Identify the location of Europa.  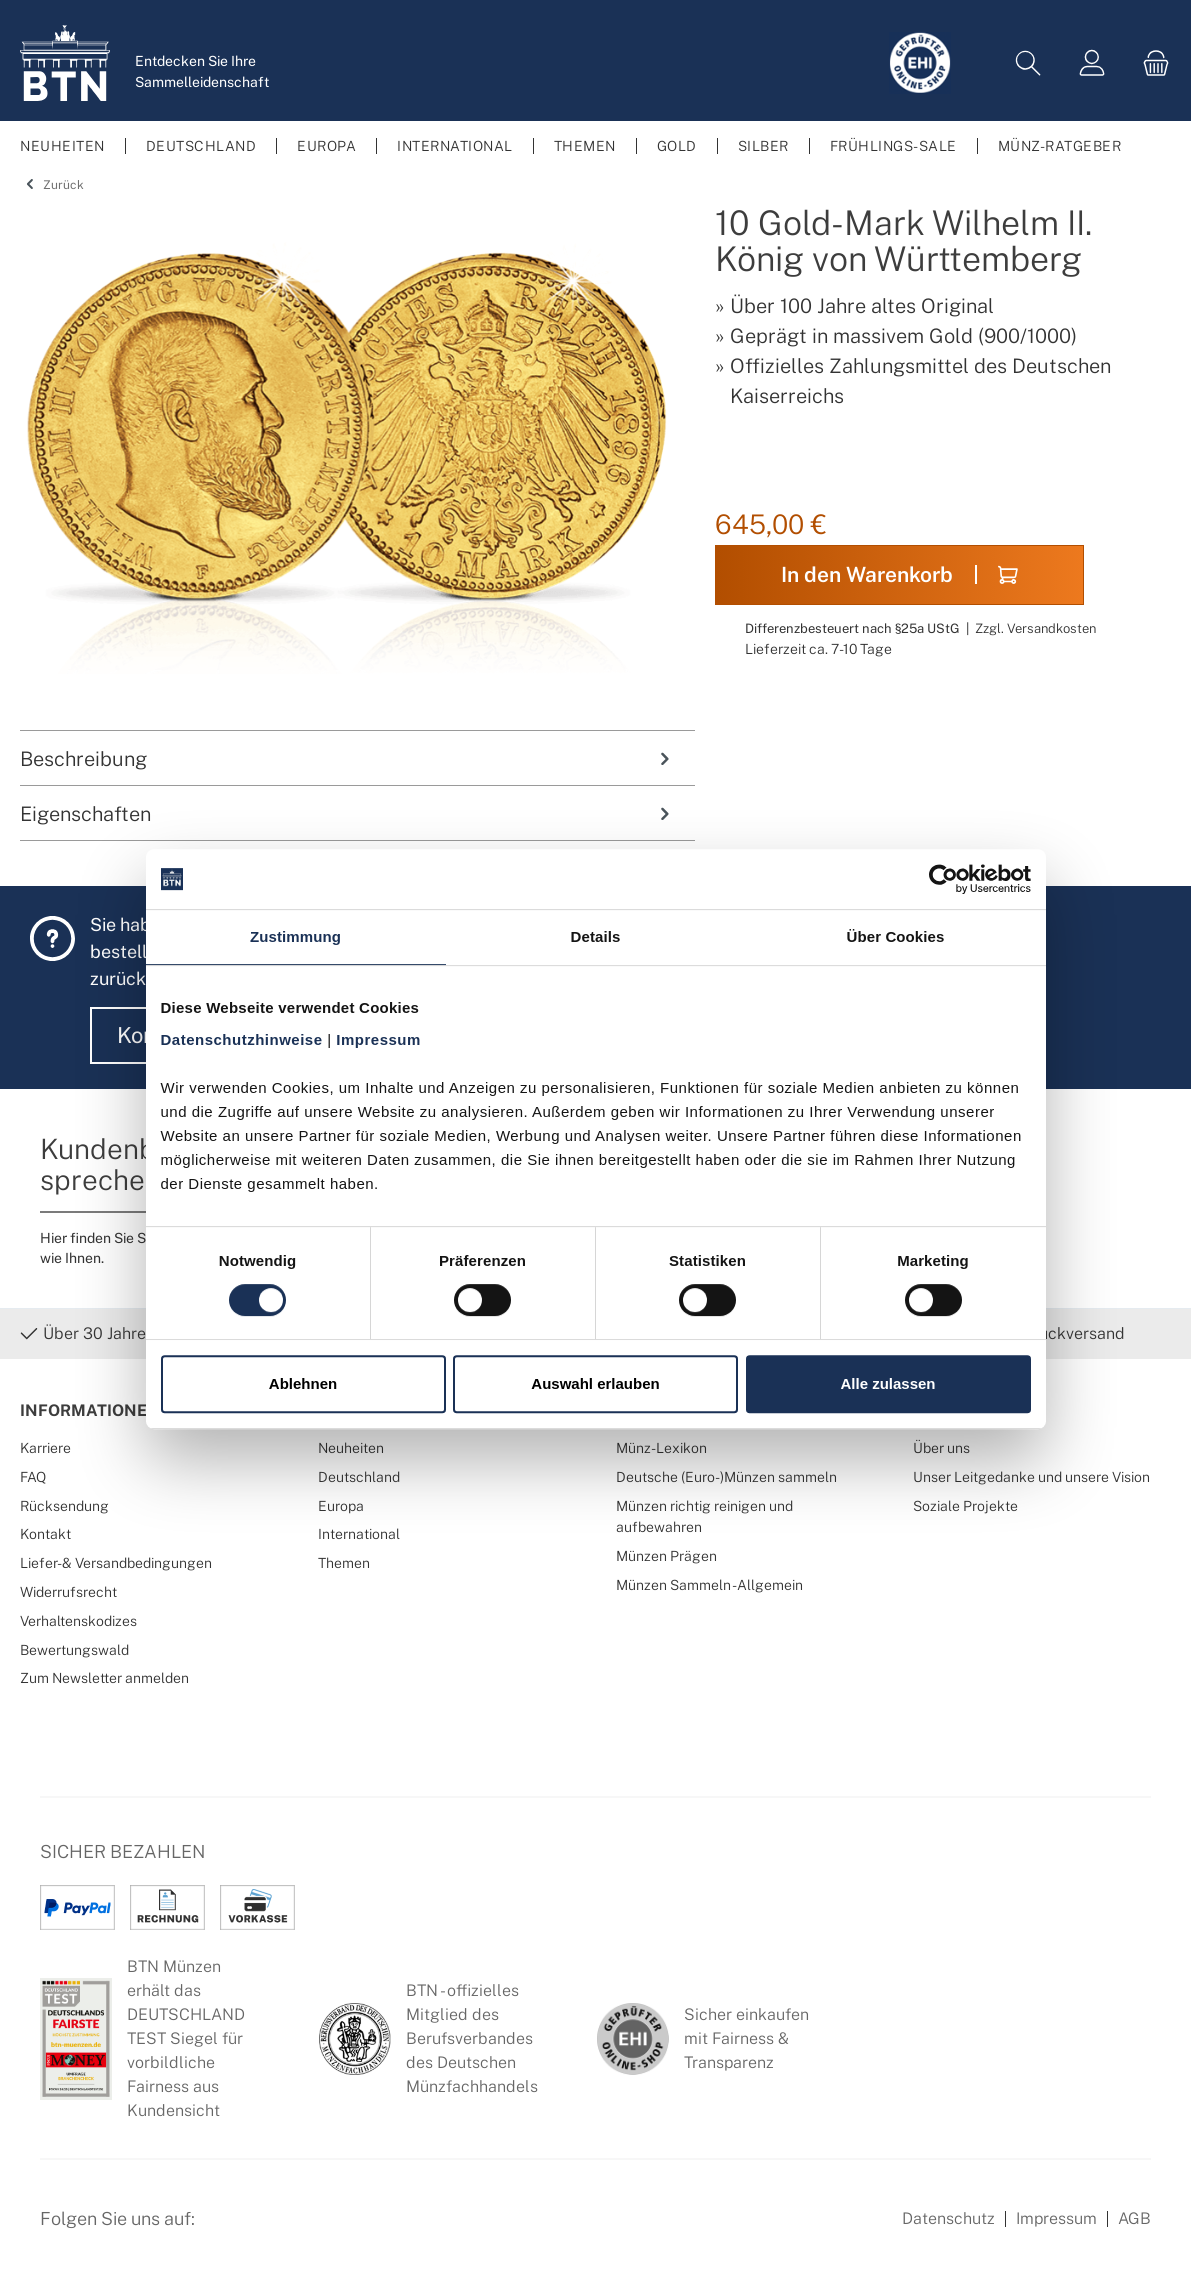
(341, 1505).